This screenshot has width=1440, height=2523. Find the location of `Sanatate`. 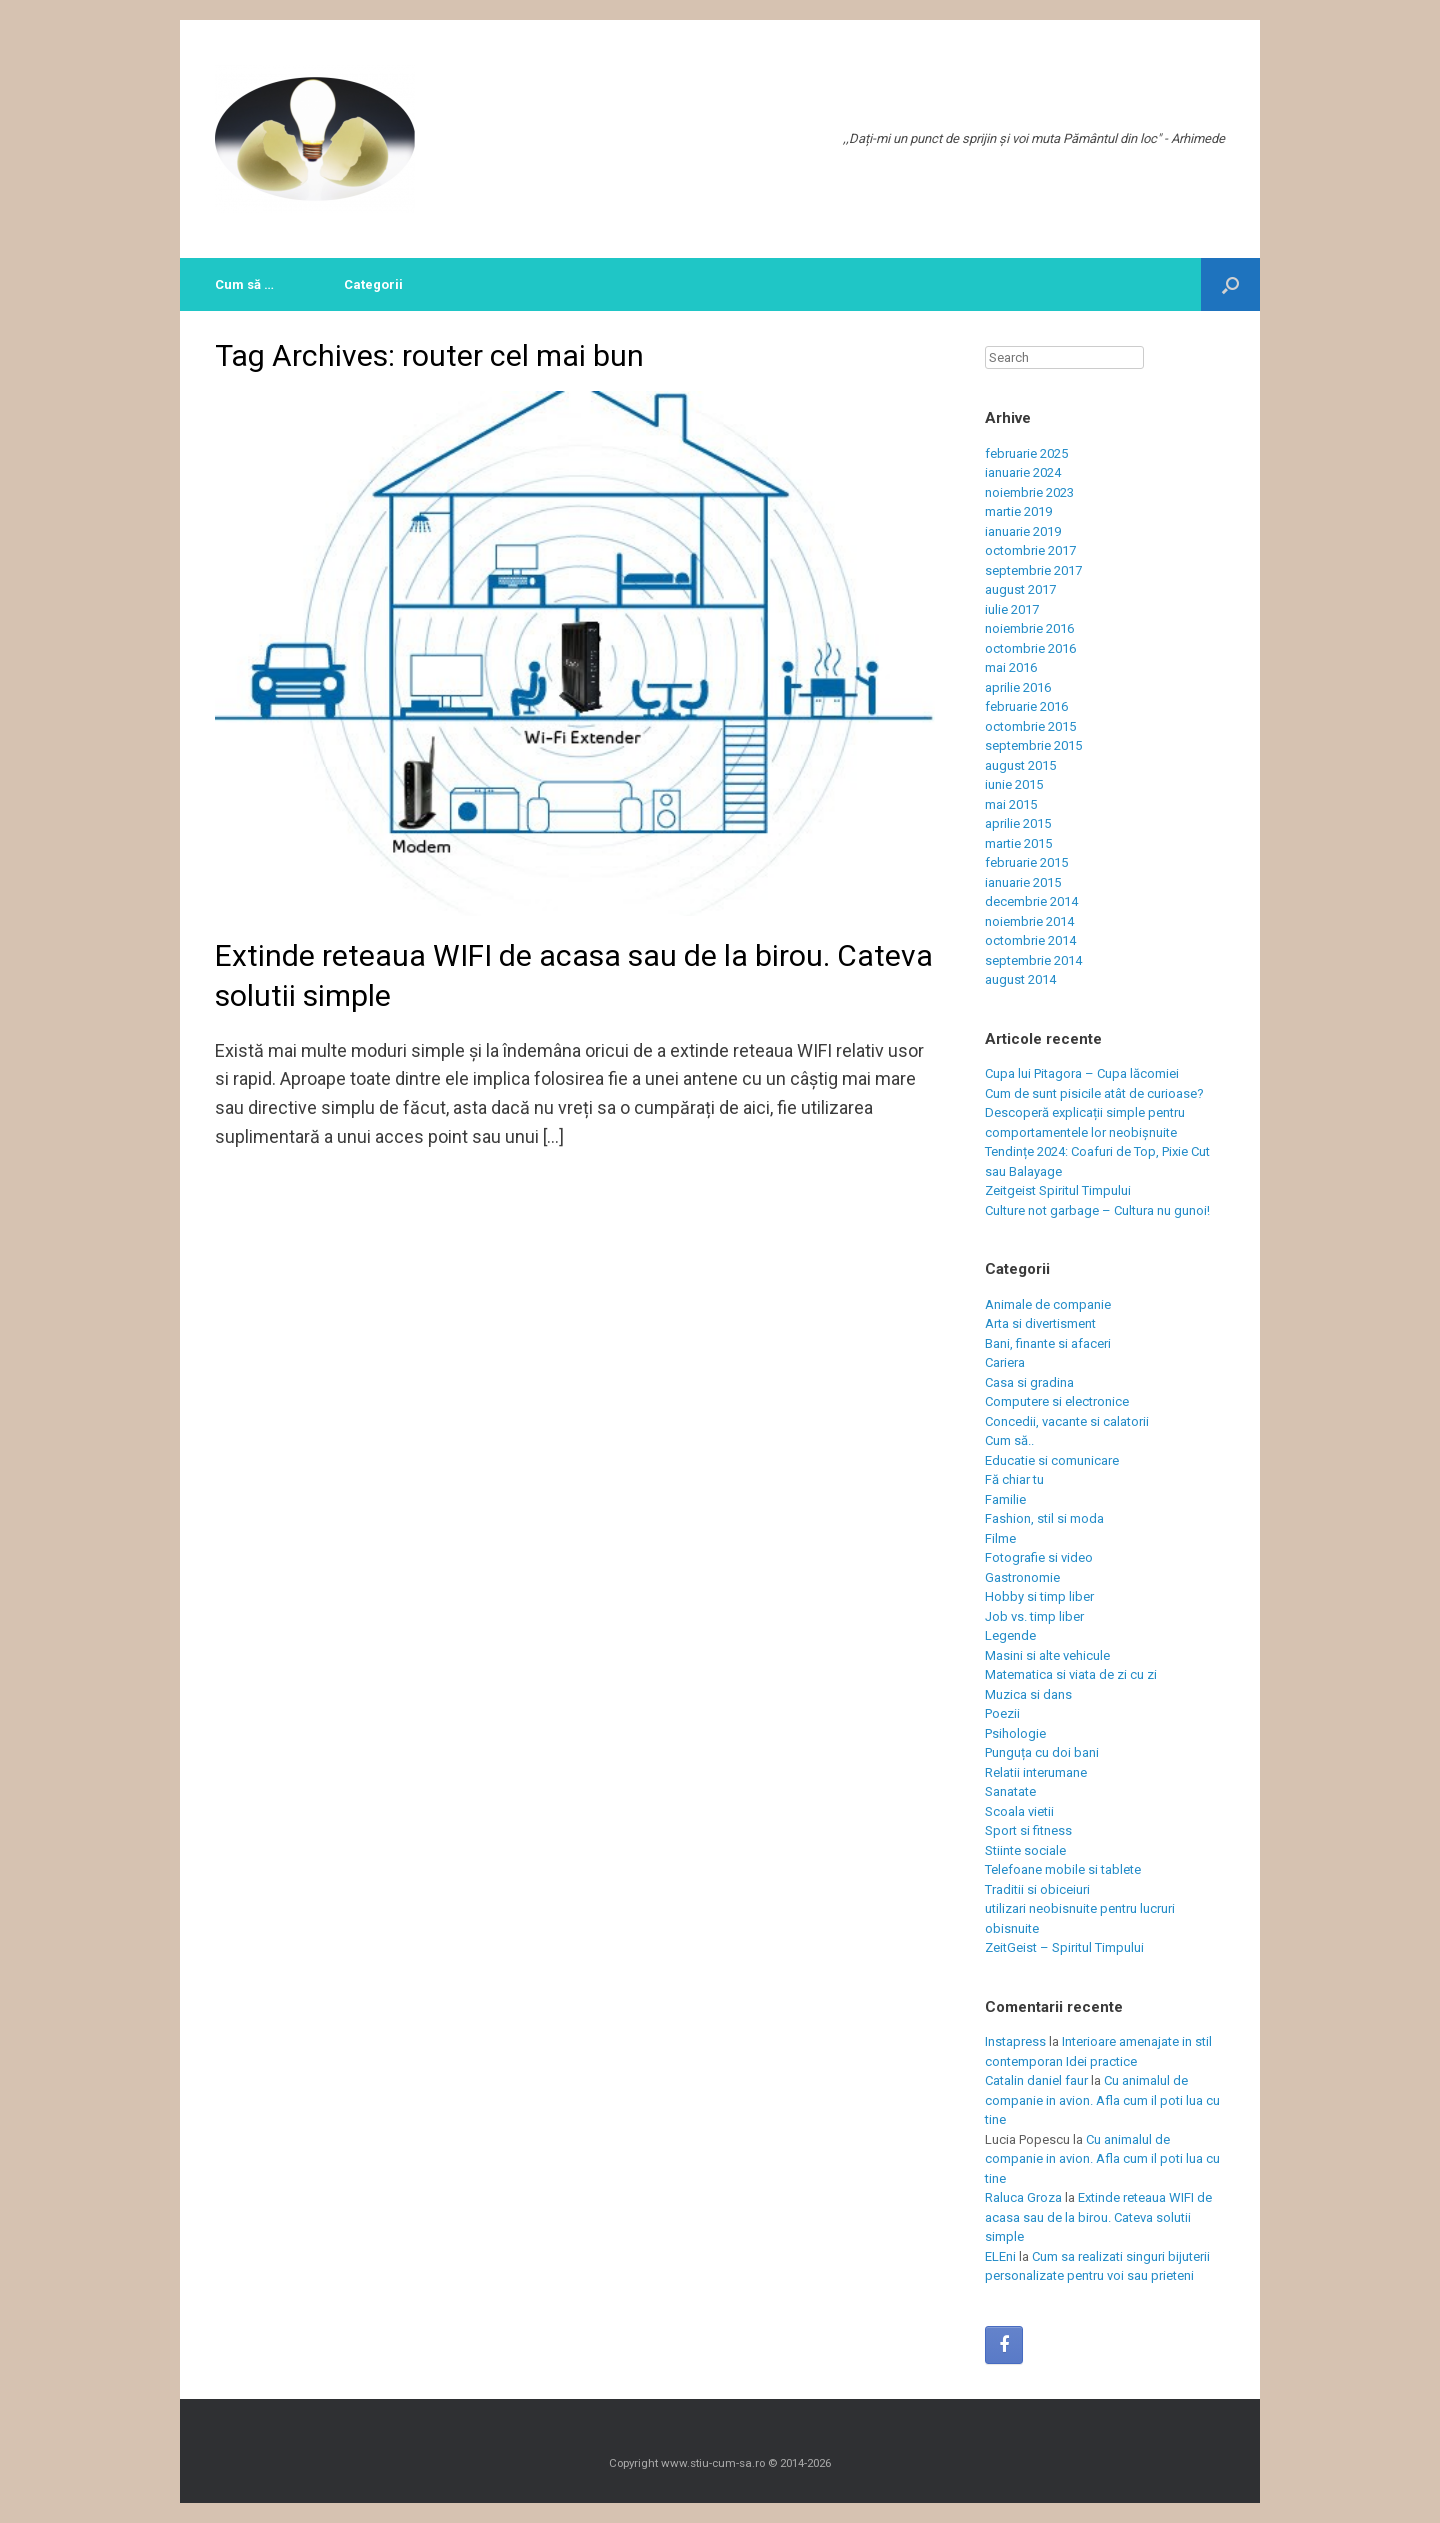

Sanatate is located at coordinates (1010, 1791).